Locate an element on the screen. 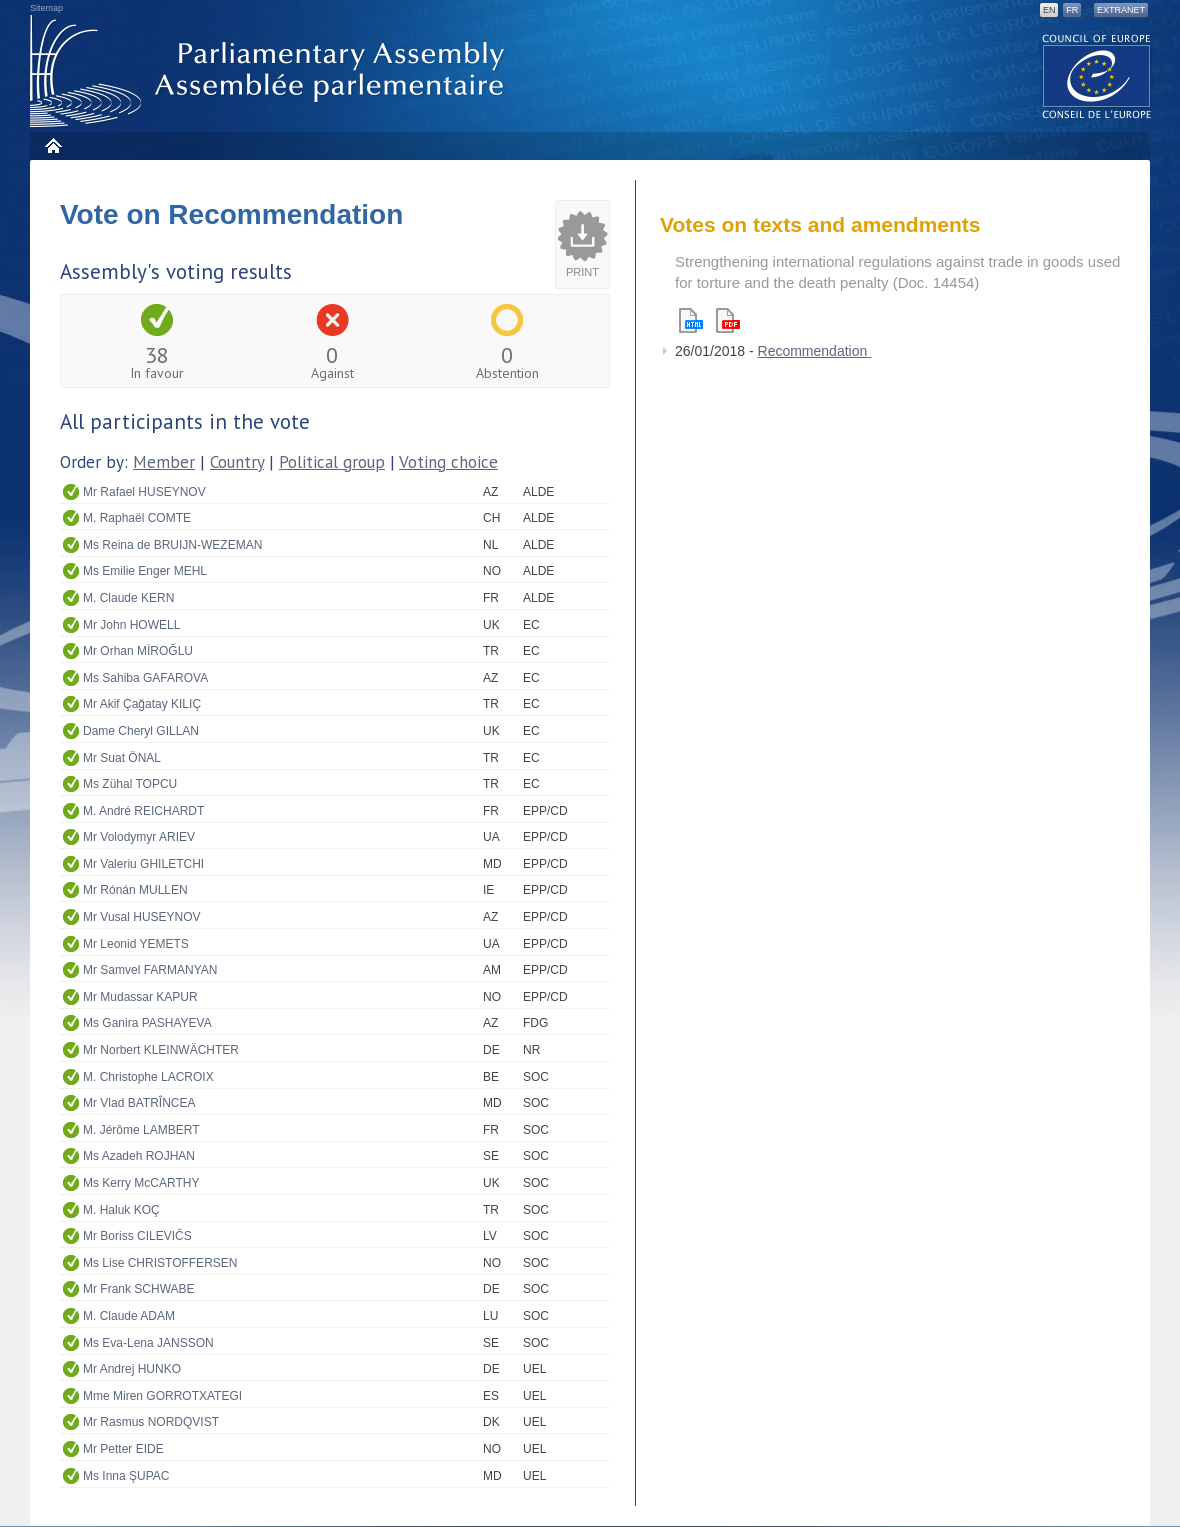  Mr Leonid YEMETS is located at coordinates (136, 944).